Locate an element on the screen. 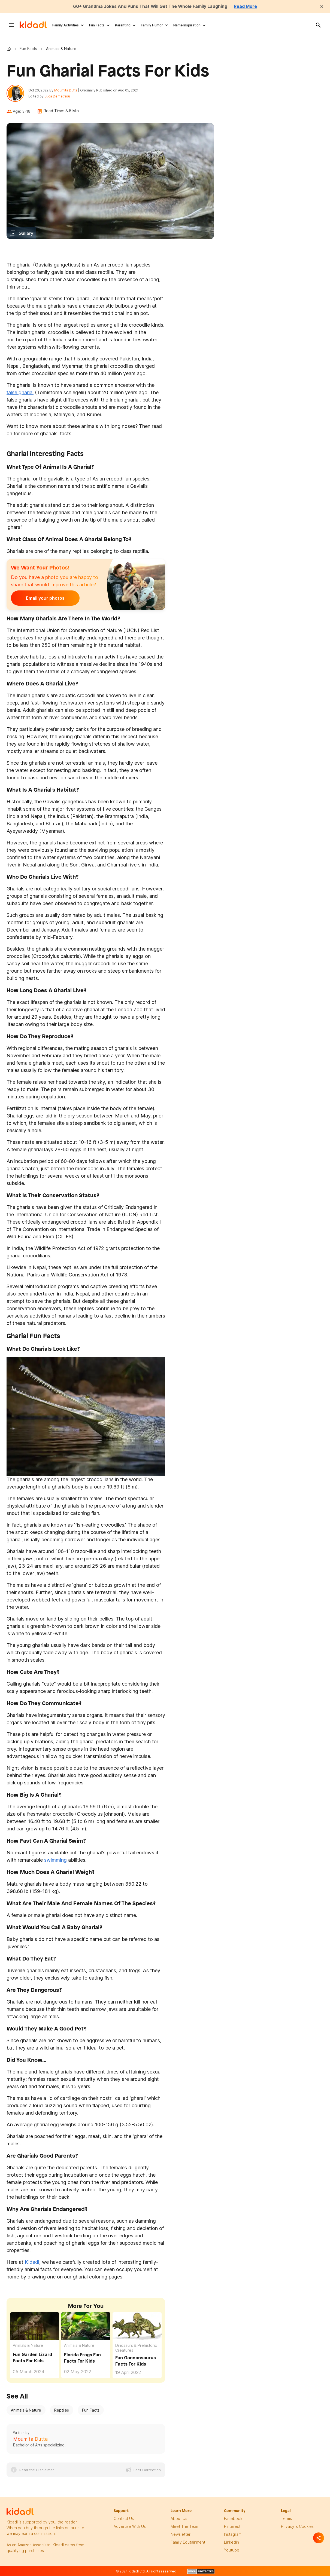  60+ Grandma Jokes And Puns That Will Get The Whole Family Laughing is located at coordinates (150, 6).